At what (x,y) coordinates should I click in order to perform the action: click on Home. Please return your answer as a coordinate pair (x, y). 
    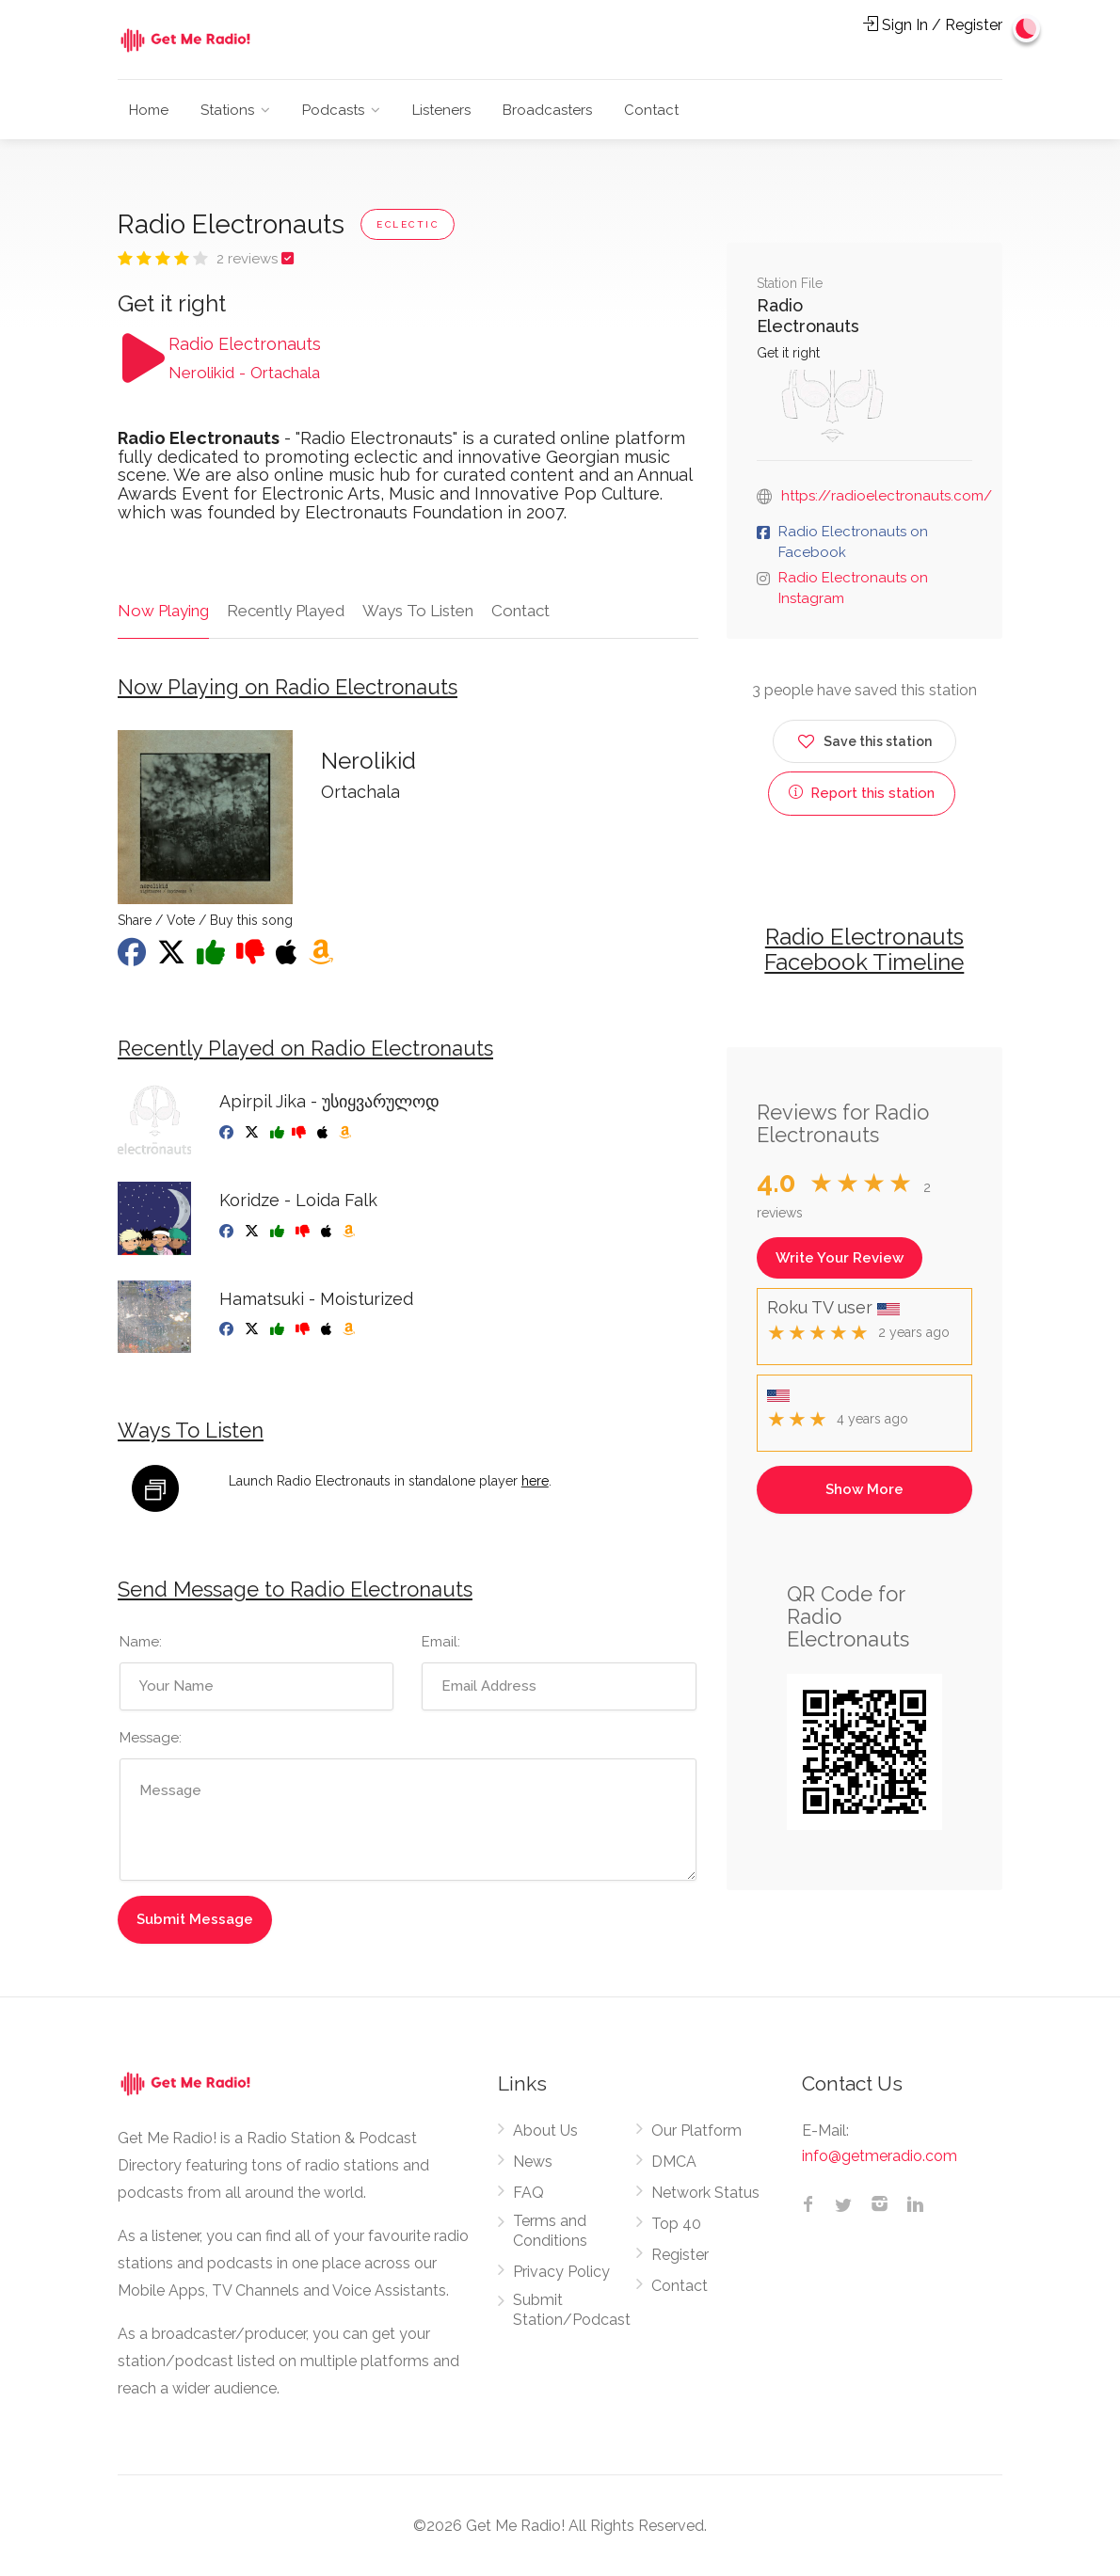
    Looking at the image, I should click on (148, 110).